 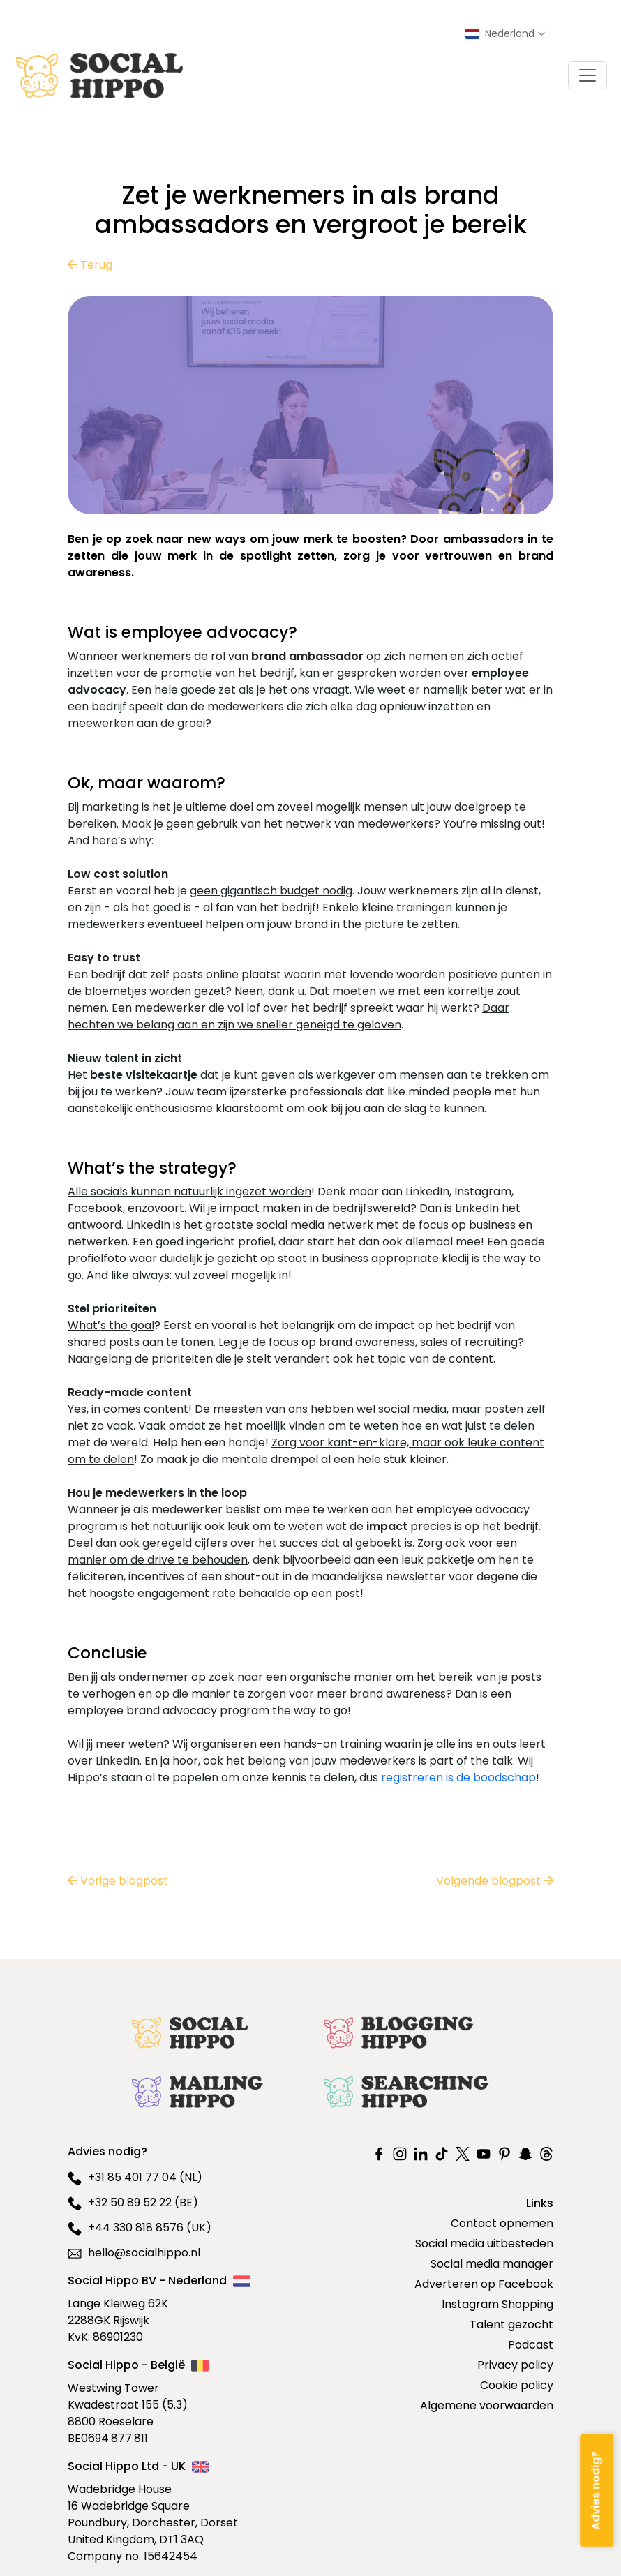 I want to click on Adverteren op Facebook, so click(x=483, y=2284).